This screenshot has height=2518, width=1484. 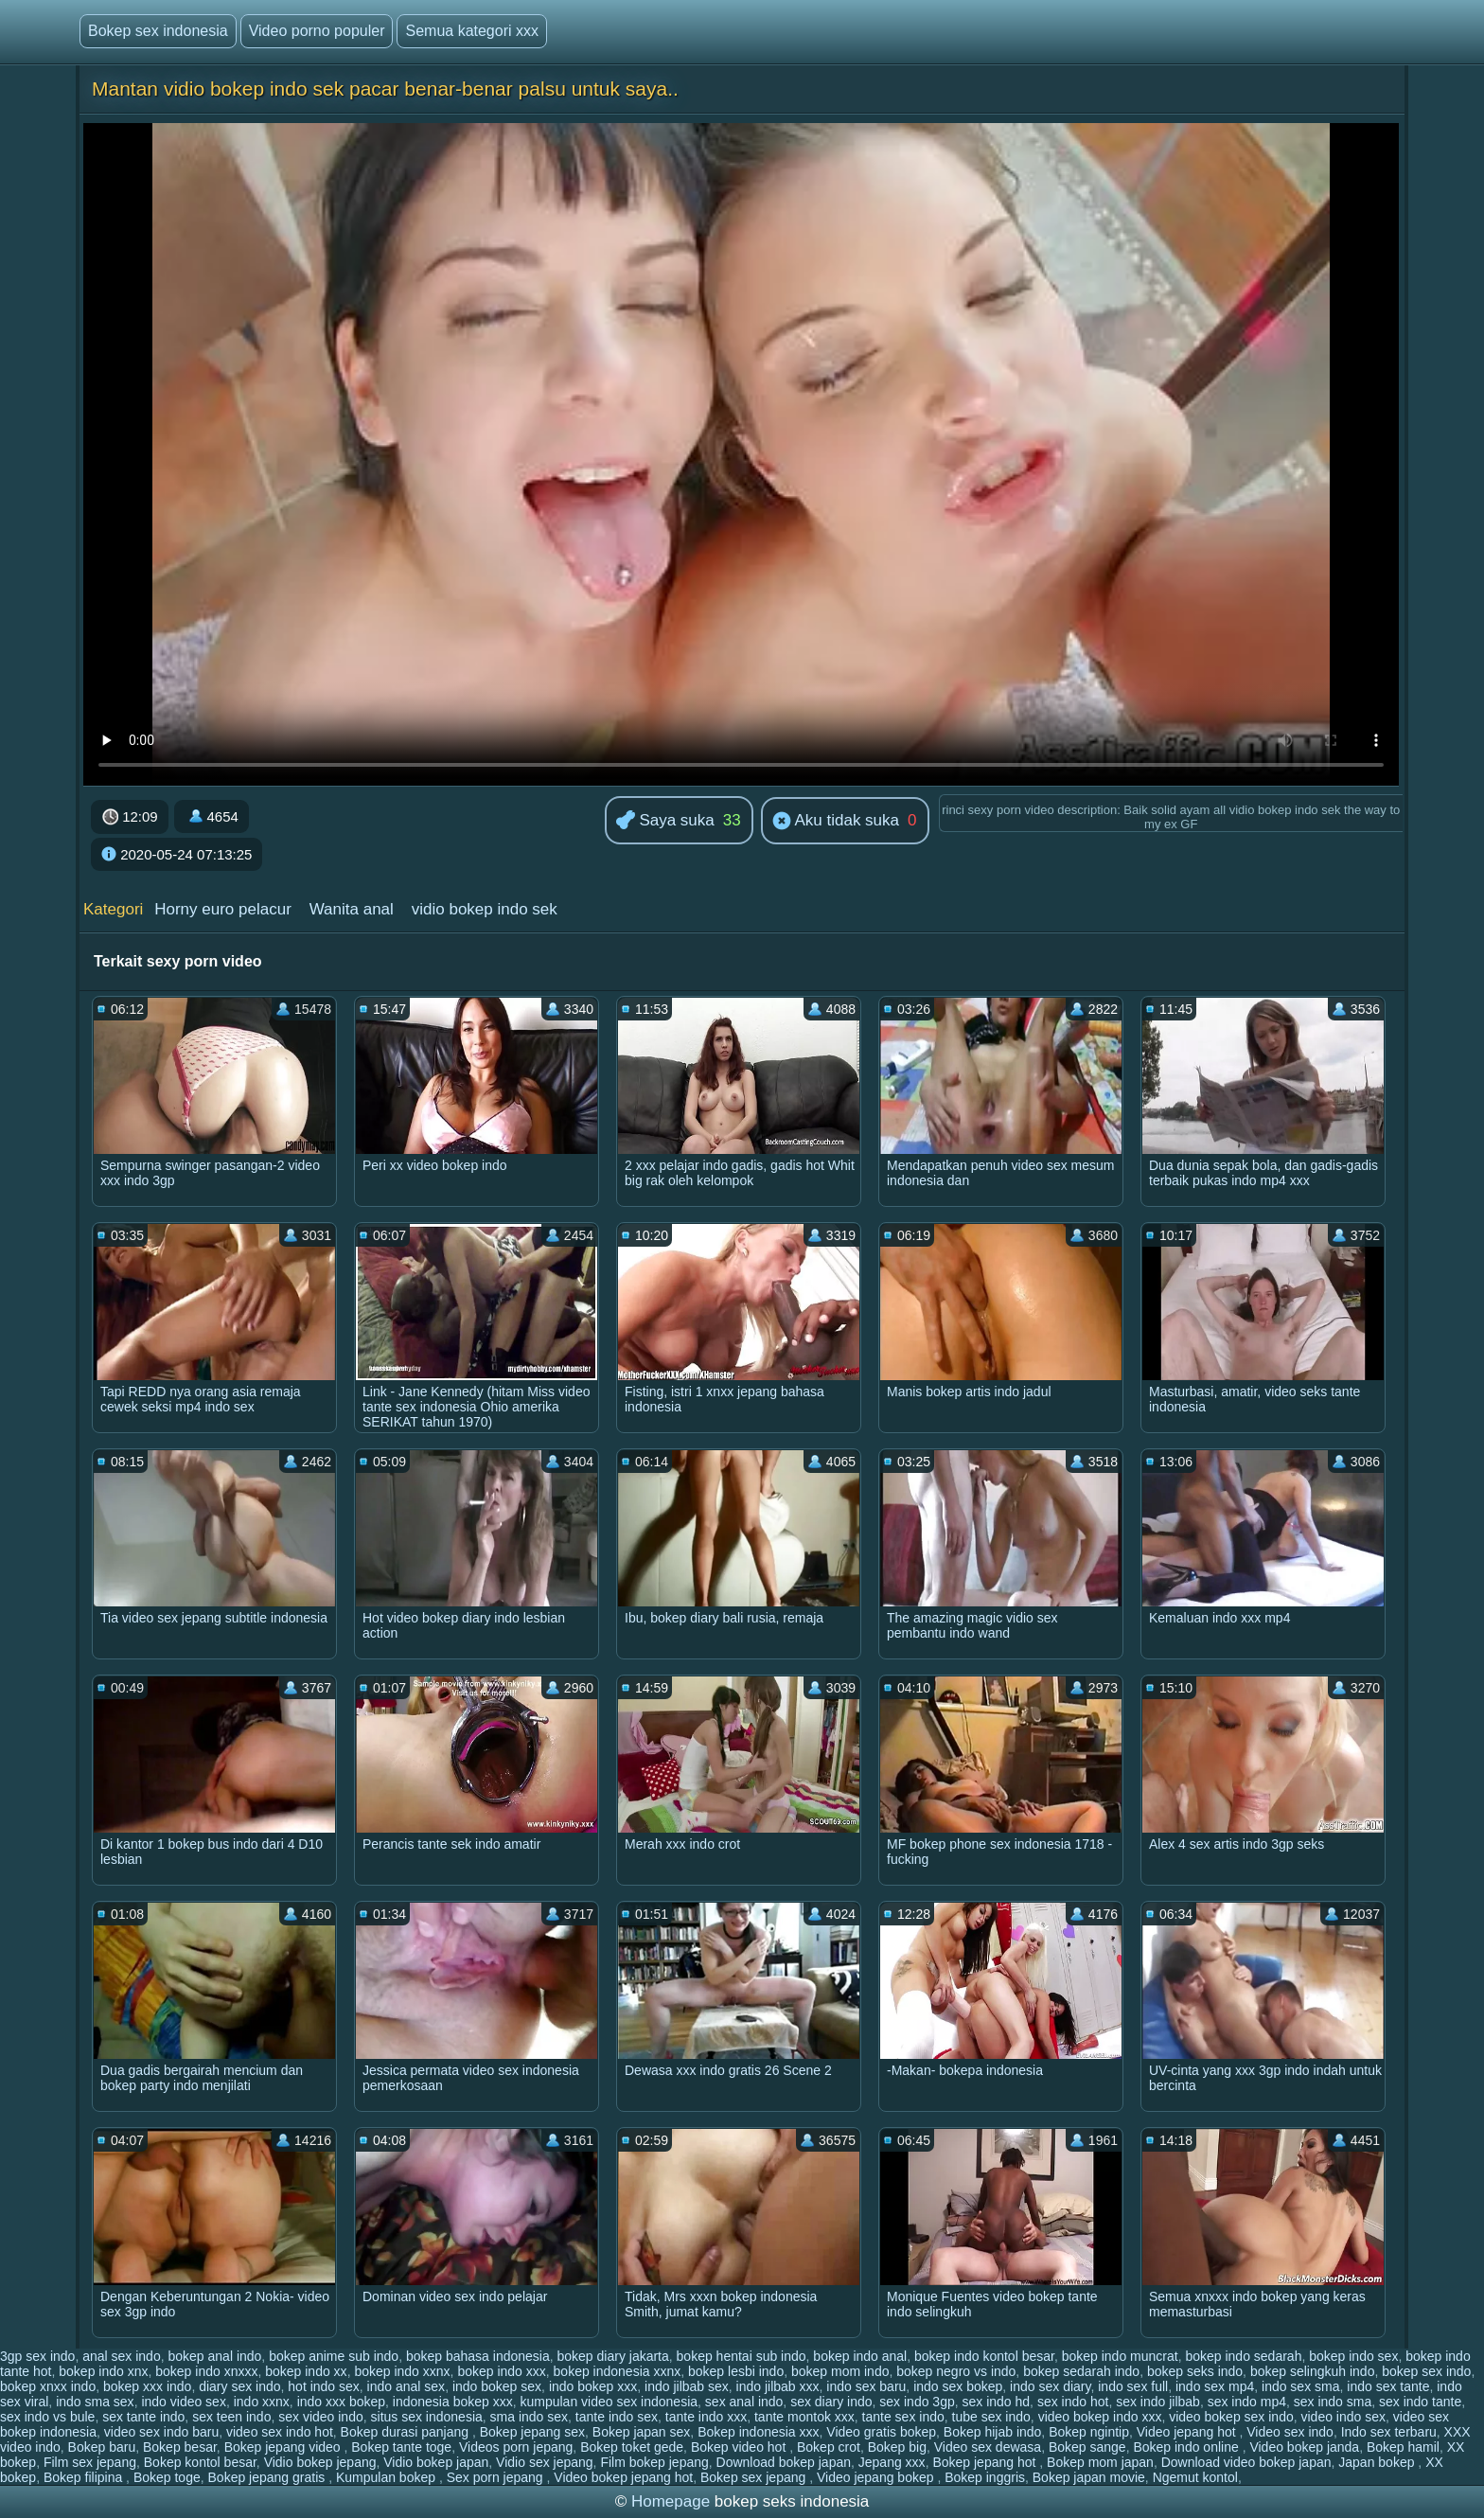 I want to click on Videos porn jepang, so click(x=516, y=2447).